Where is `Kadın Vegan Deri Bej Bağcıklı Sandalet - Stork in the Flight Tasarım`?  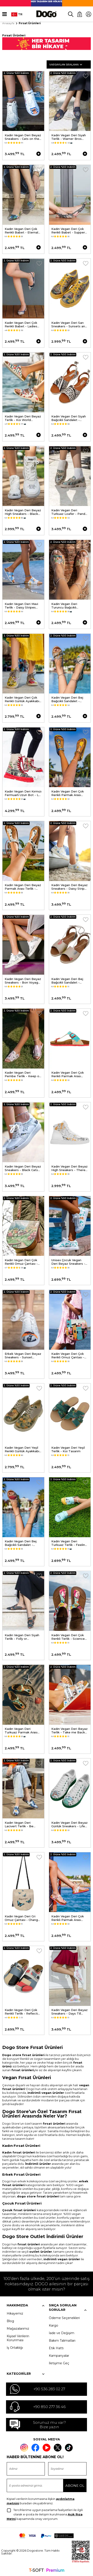
Kadın Vegan Deri Bej Bağcıklı Sandalet - Stork in the Flight Tasarım is located at coordinates (21, 1543).